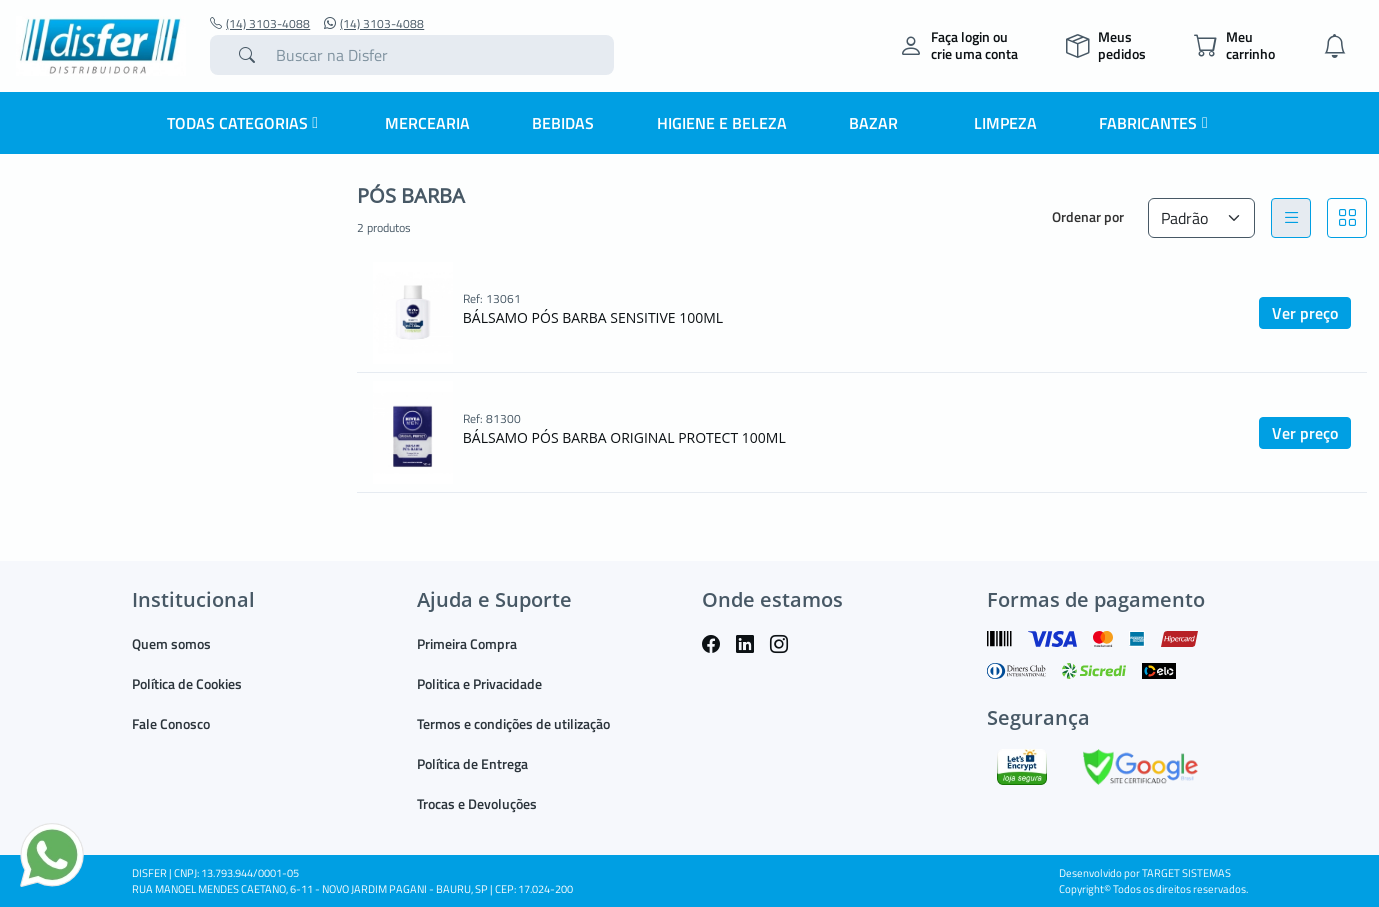  I want to click on LIMPEZA, so click(1005, 123).